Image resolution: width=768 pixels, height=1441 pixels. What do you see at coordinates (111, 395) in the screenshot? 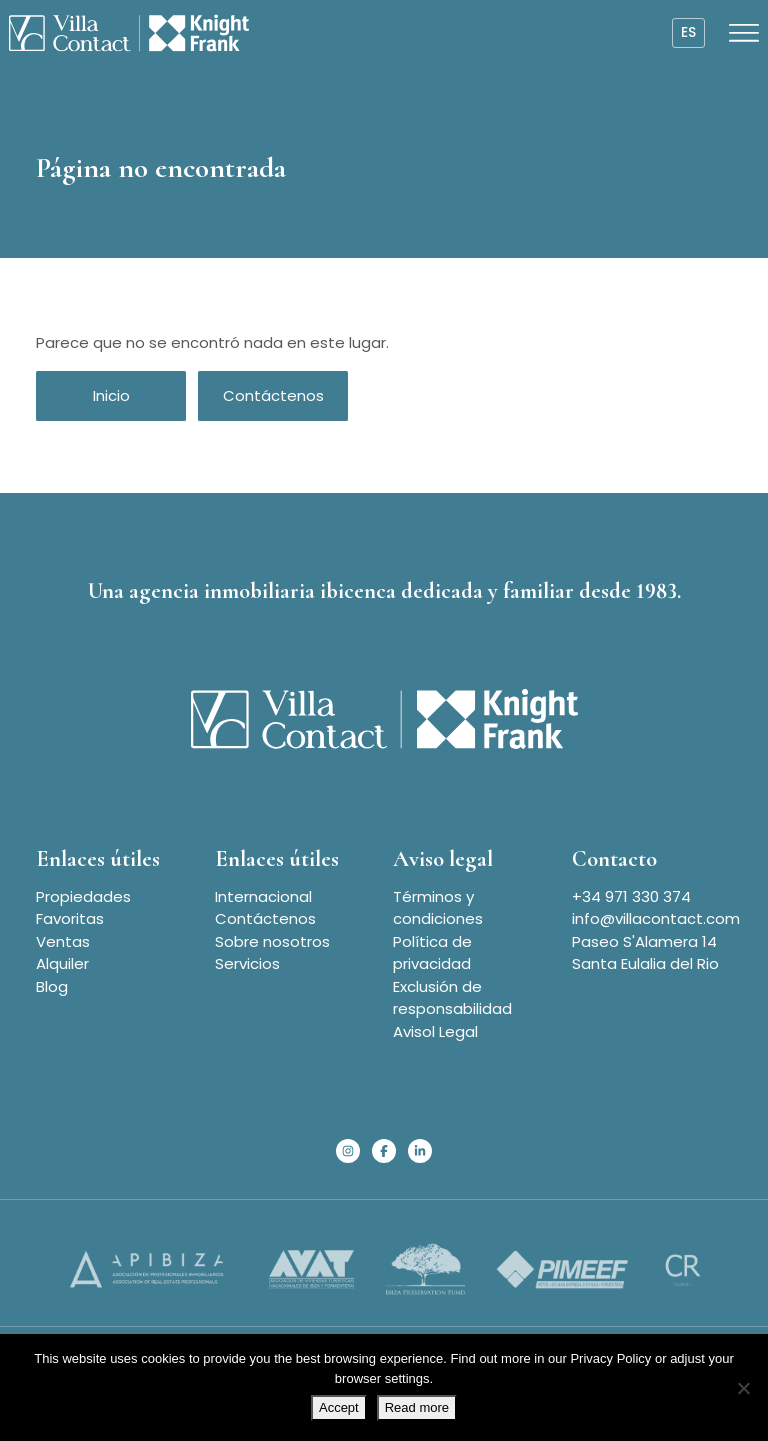
I see `Inicio` at bounding box center [111, 395].